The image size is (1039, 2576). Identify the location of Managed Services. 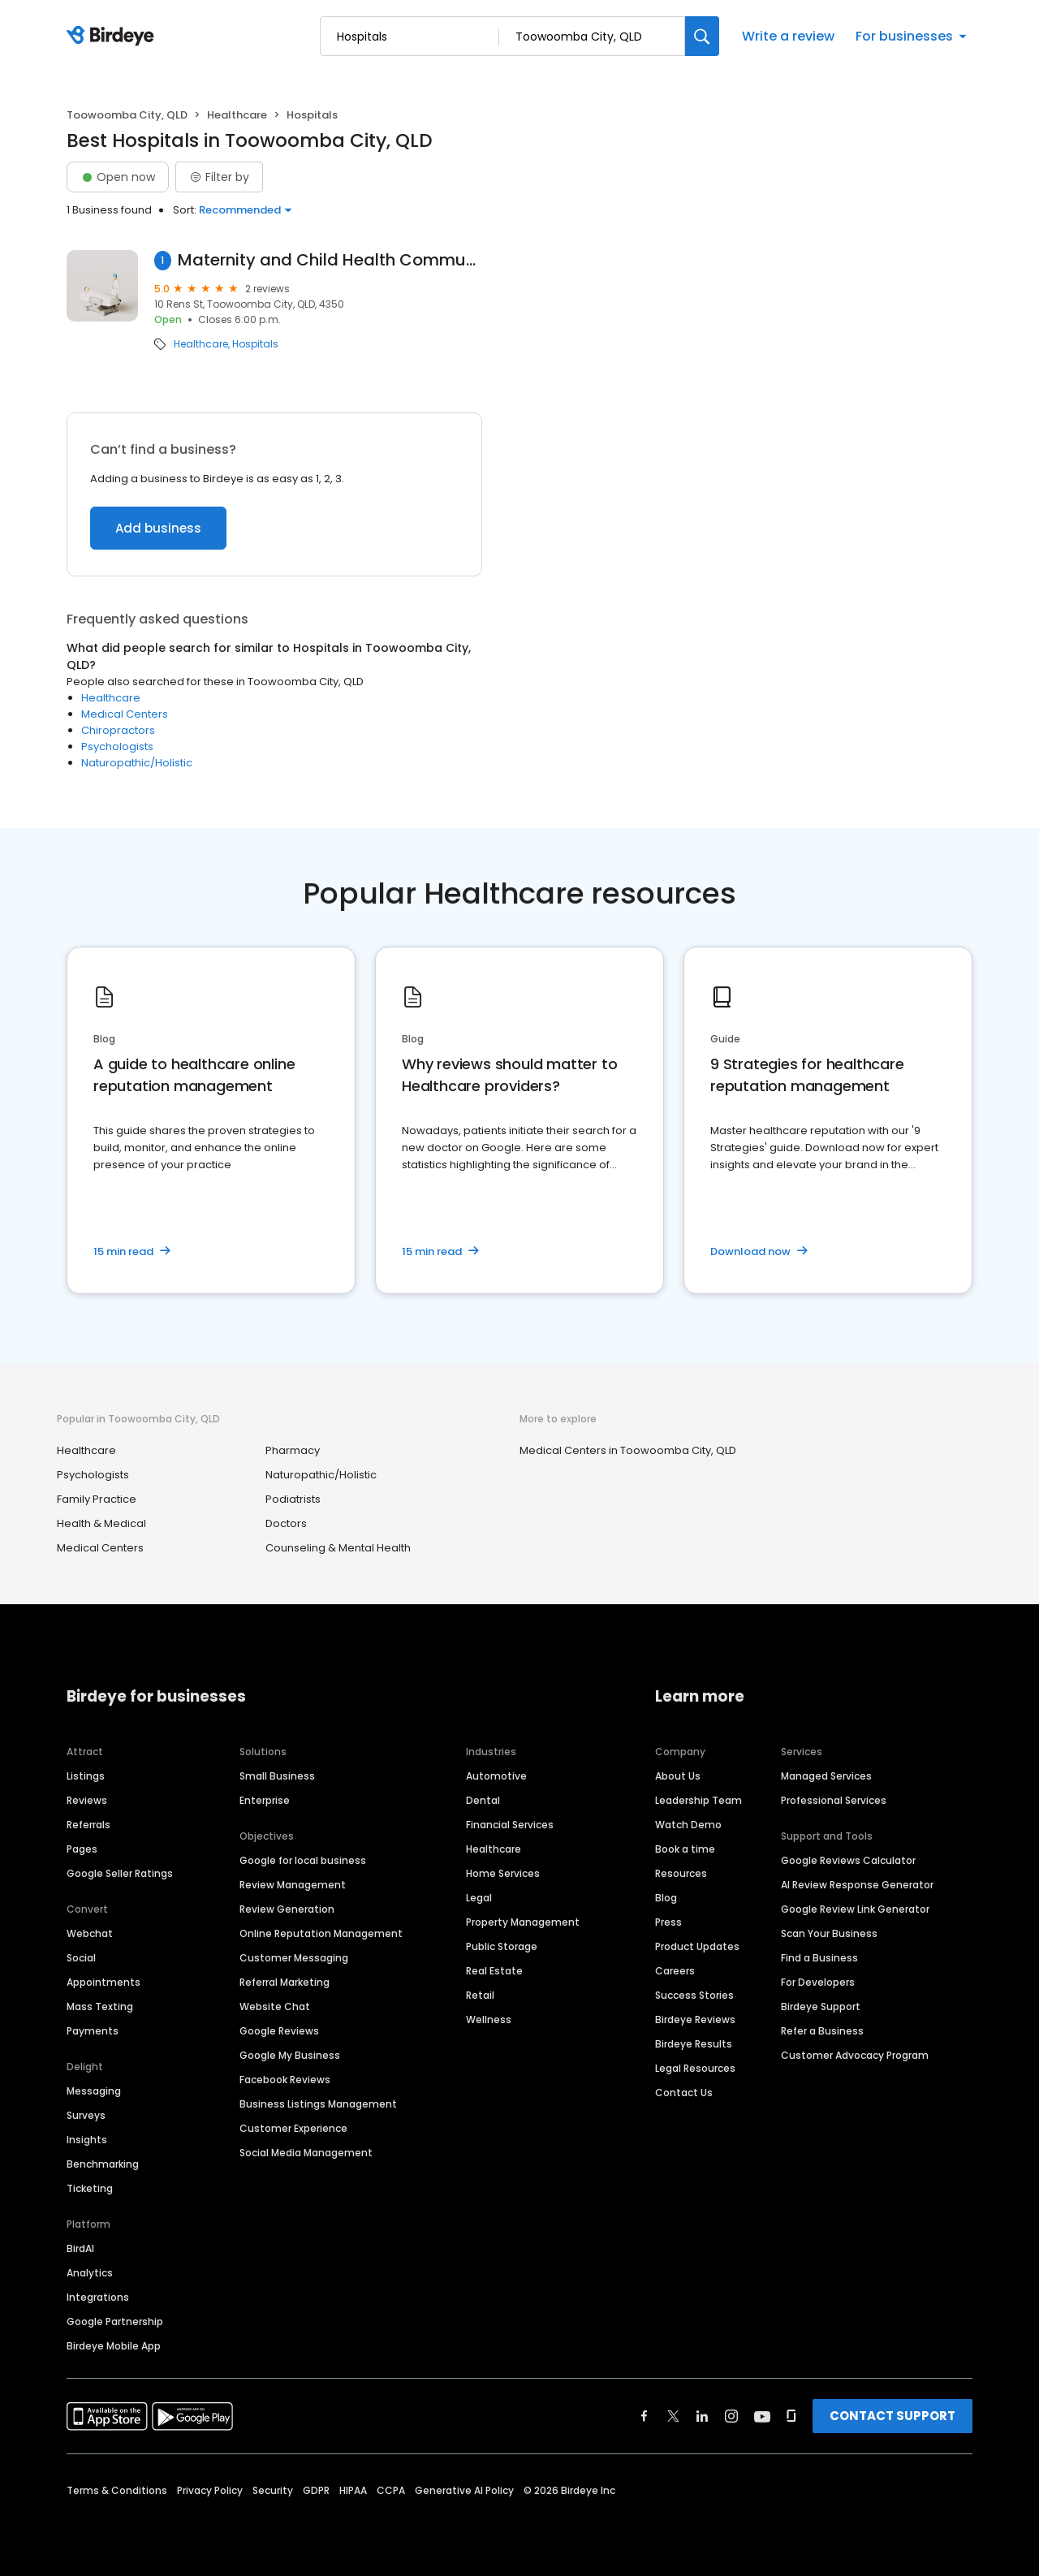
(826, 1776).